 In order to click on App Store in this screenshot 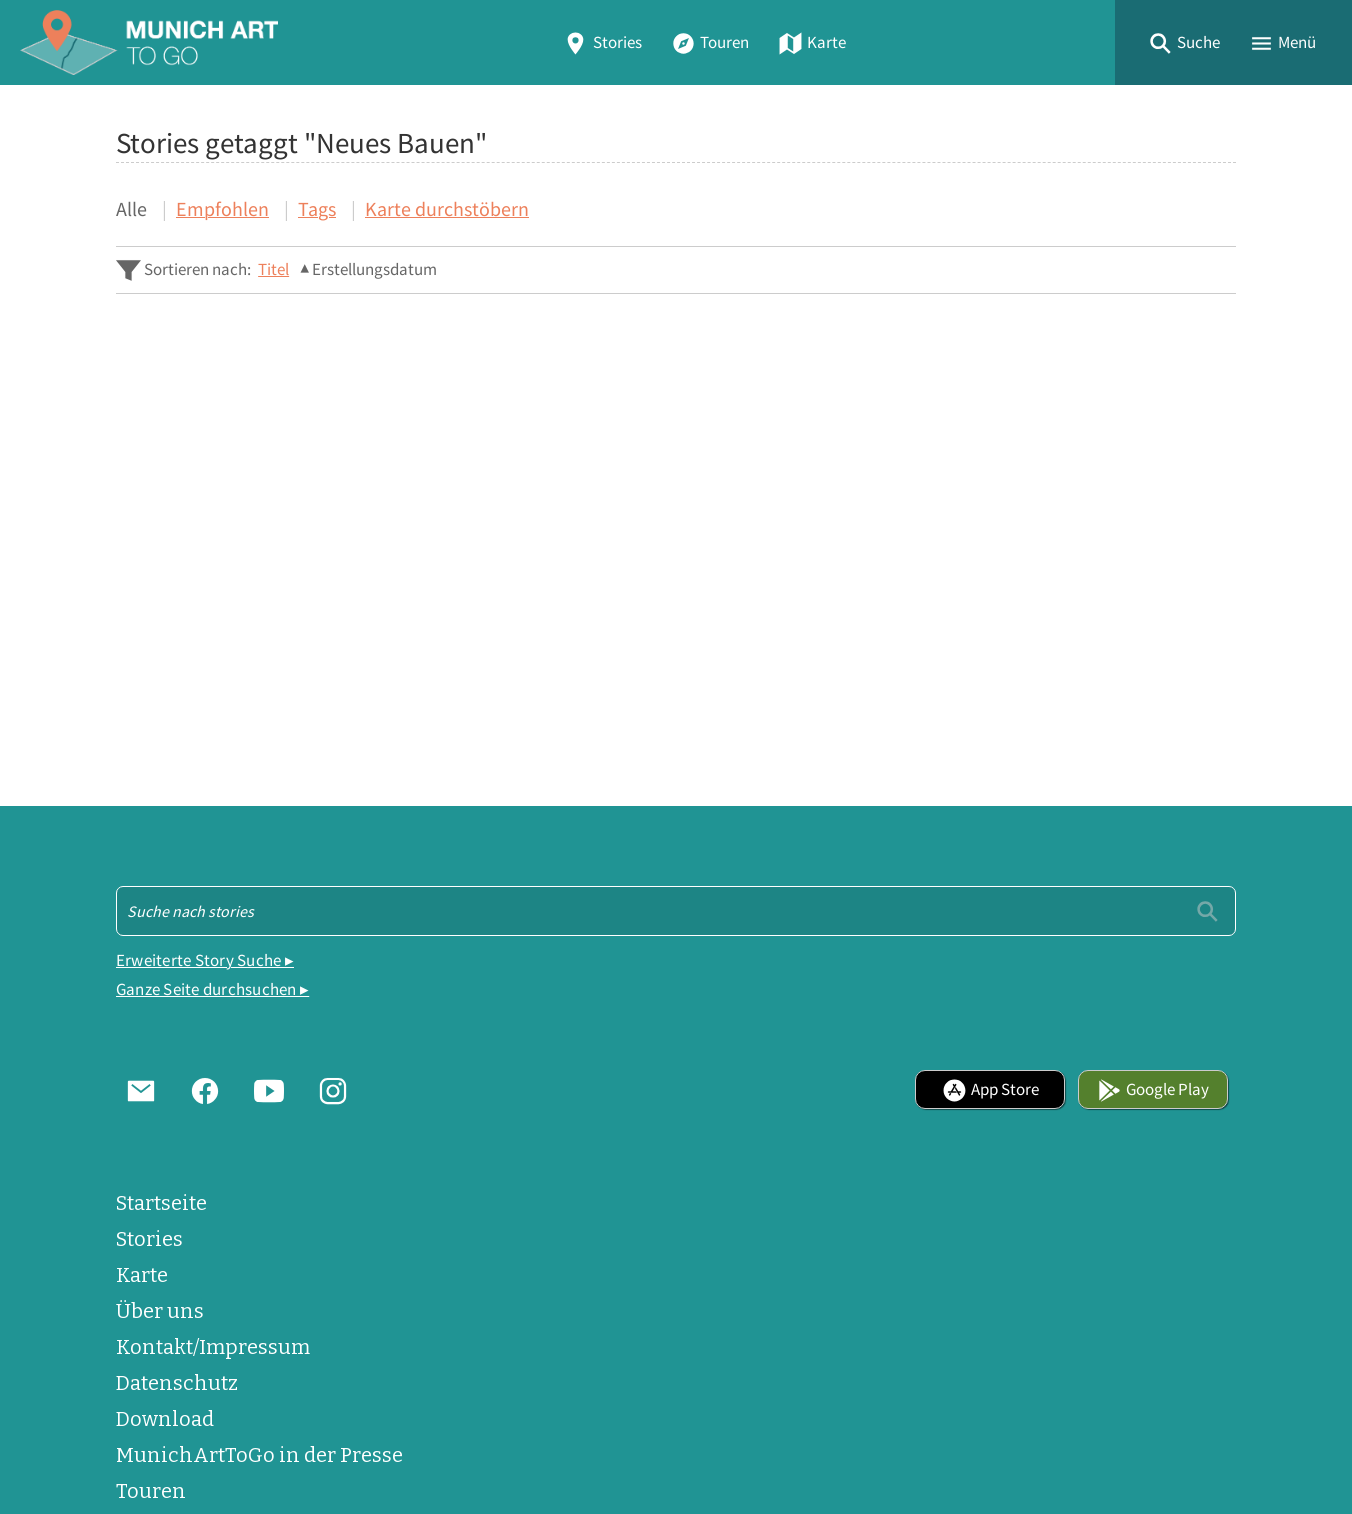, I will do `click(990, 1089)`.